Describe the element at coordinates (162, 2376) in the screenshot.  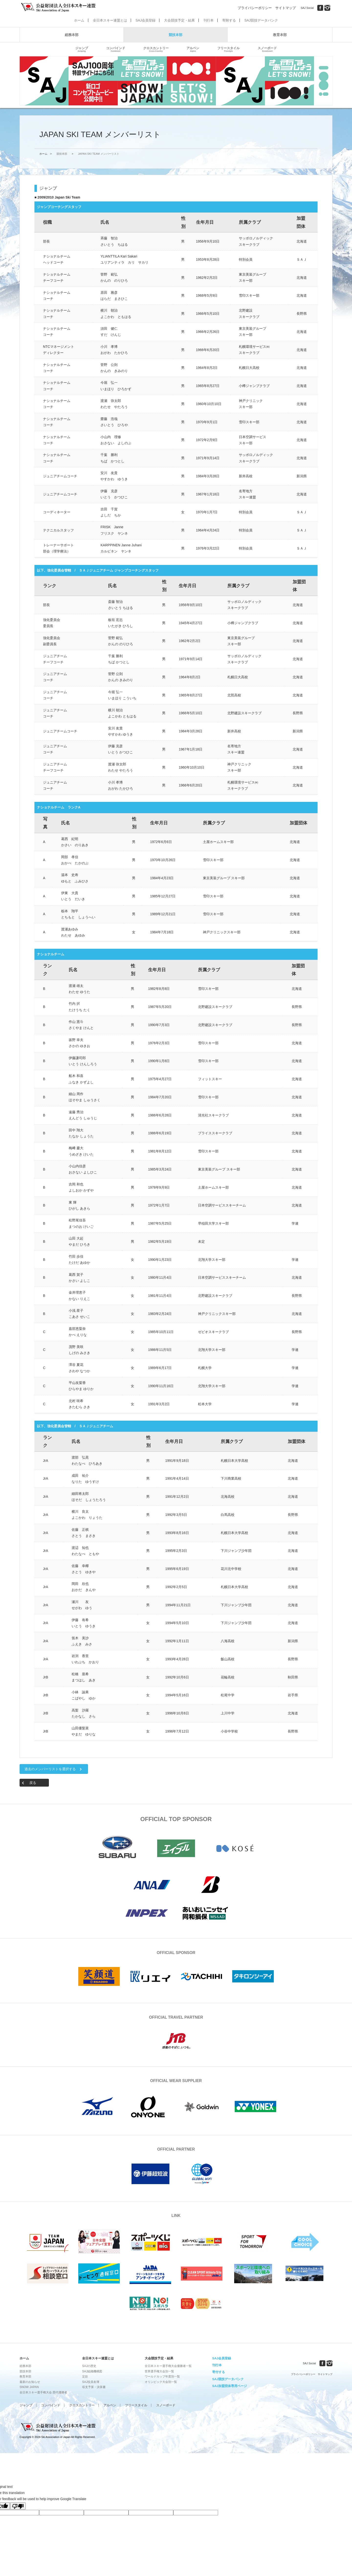
I see `ワールドカップ年度別一覧` at that location.